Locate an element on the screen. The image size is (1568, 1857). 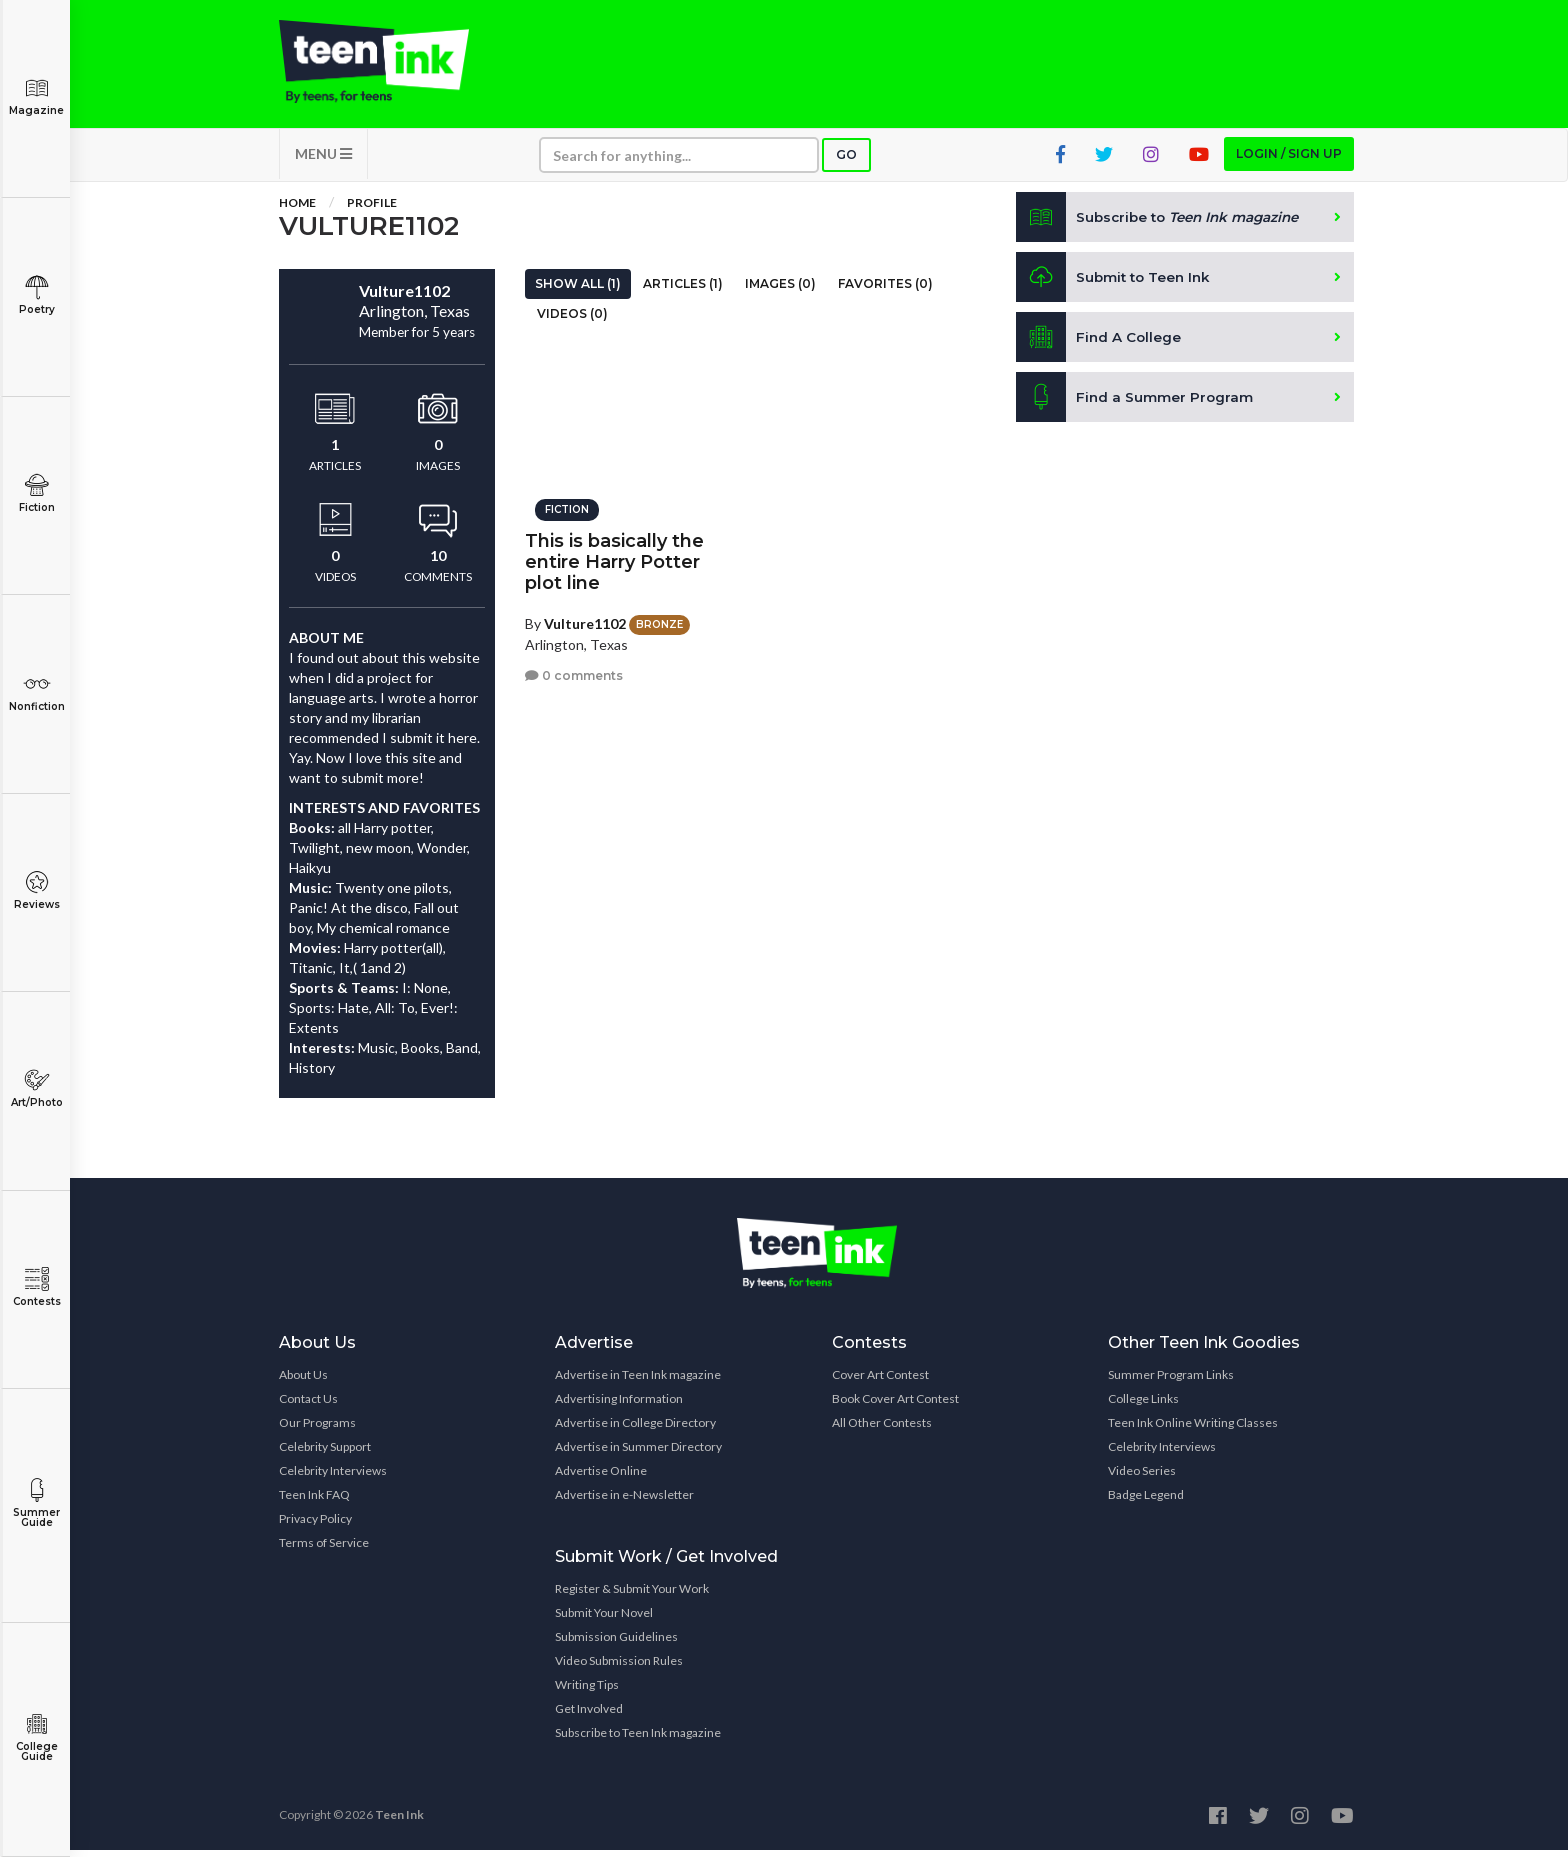
Advertise in Teen Ink magazine is located at coordinates (638, 1381).